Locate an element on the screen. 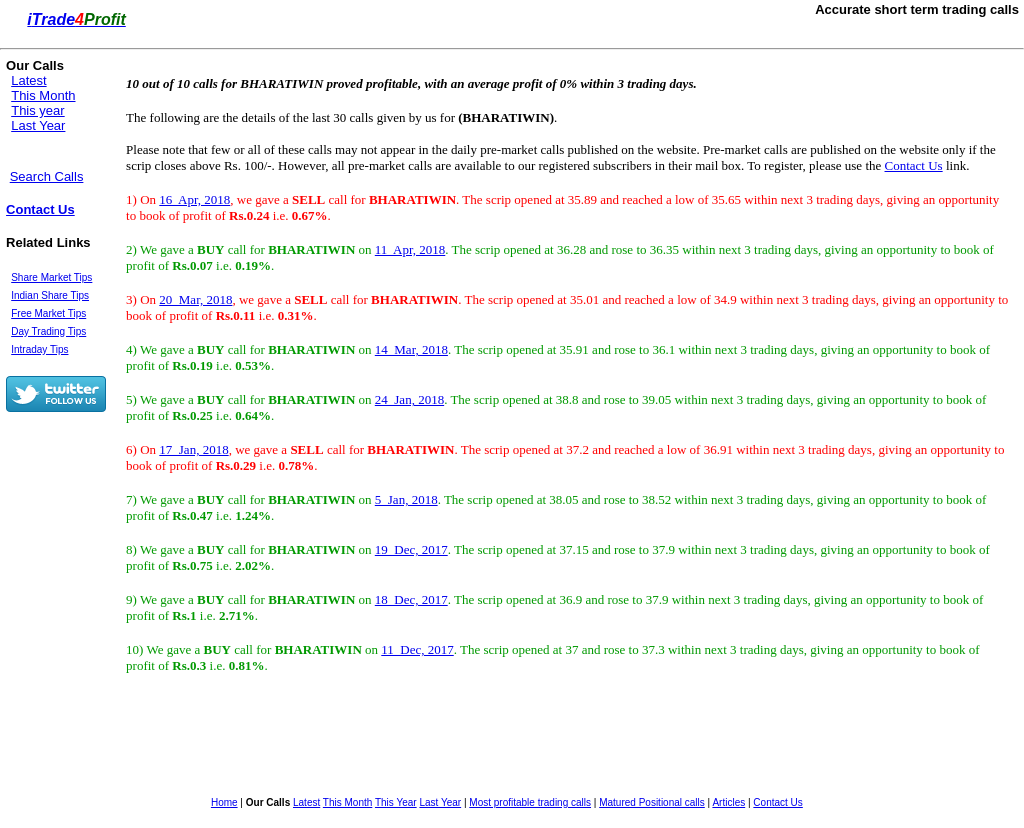  18 Dec, 2017 is located at coordinates (411, 599).